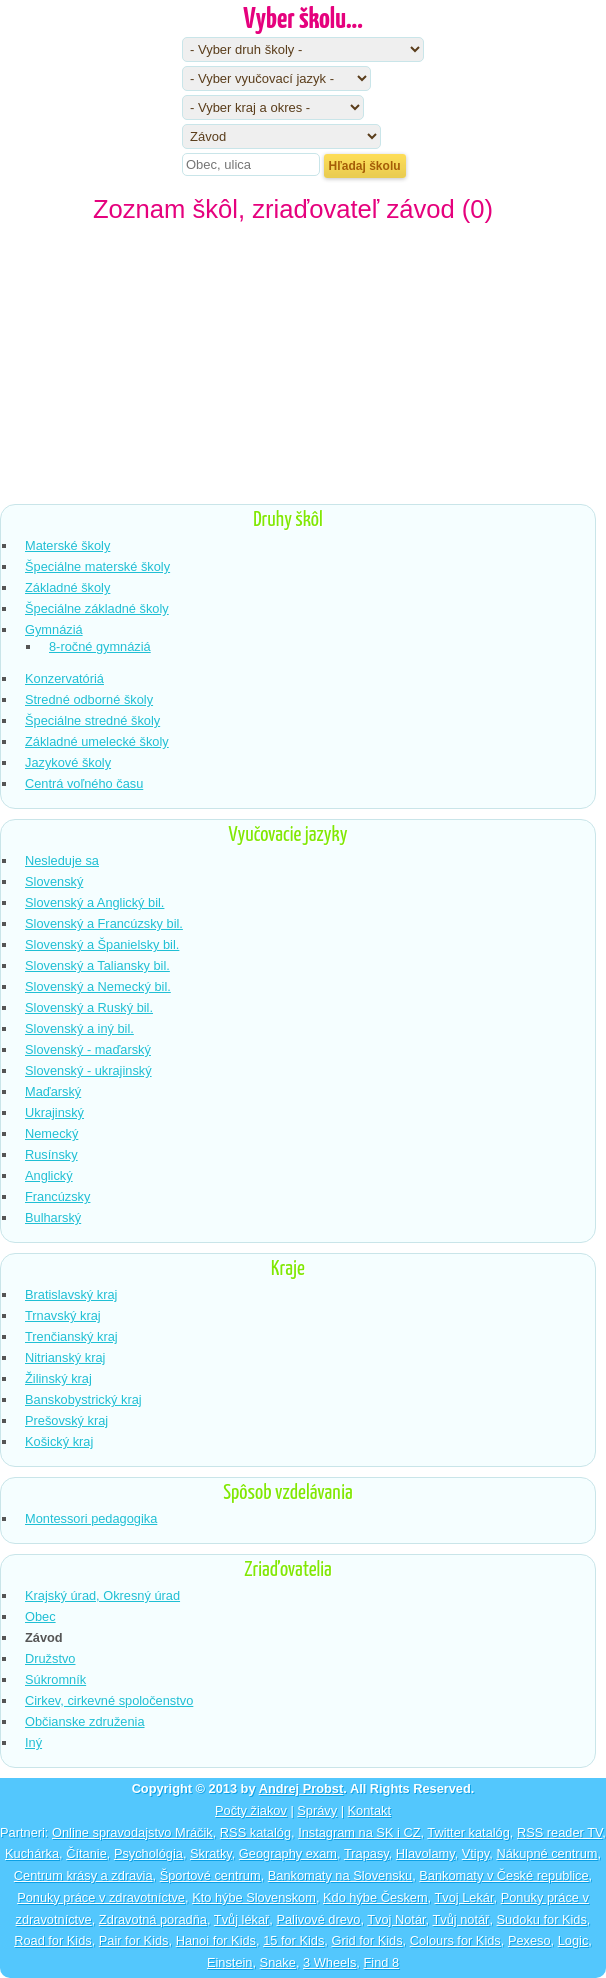 The width and height of the screenshot is (606, 1978). I want to click on Iný, so click(33, 1742).